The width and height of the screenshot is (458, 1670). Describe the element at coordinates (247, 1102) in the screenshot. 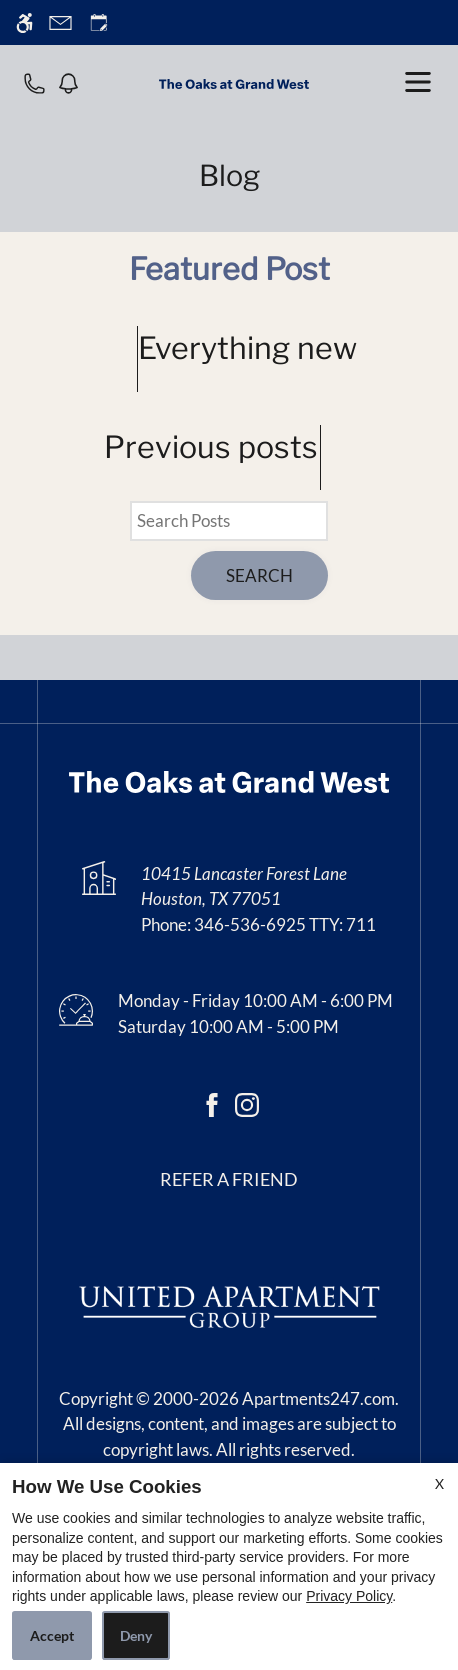

I see `[Instagram]` at that location.